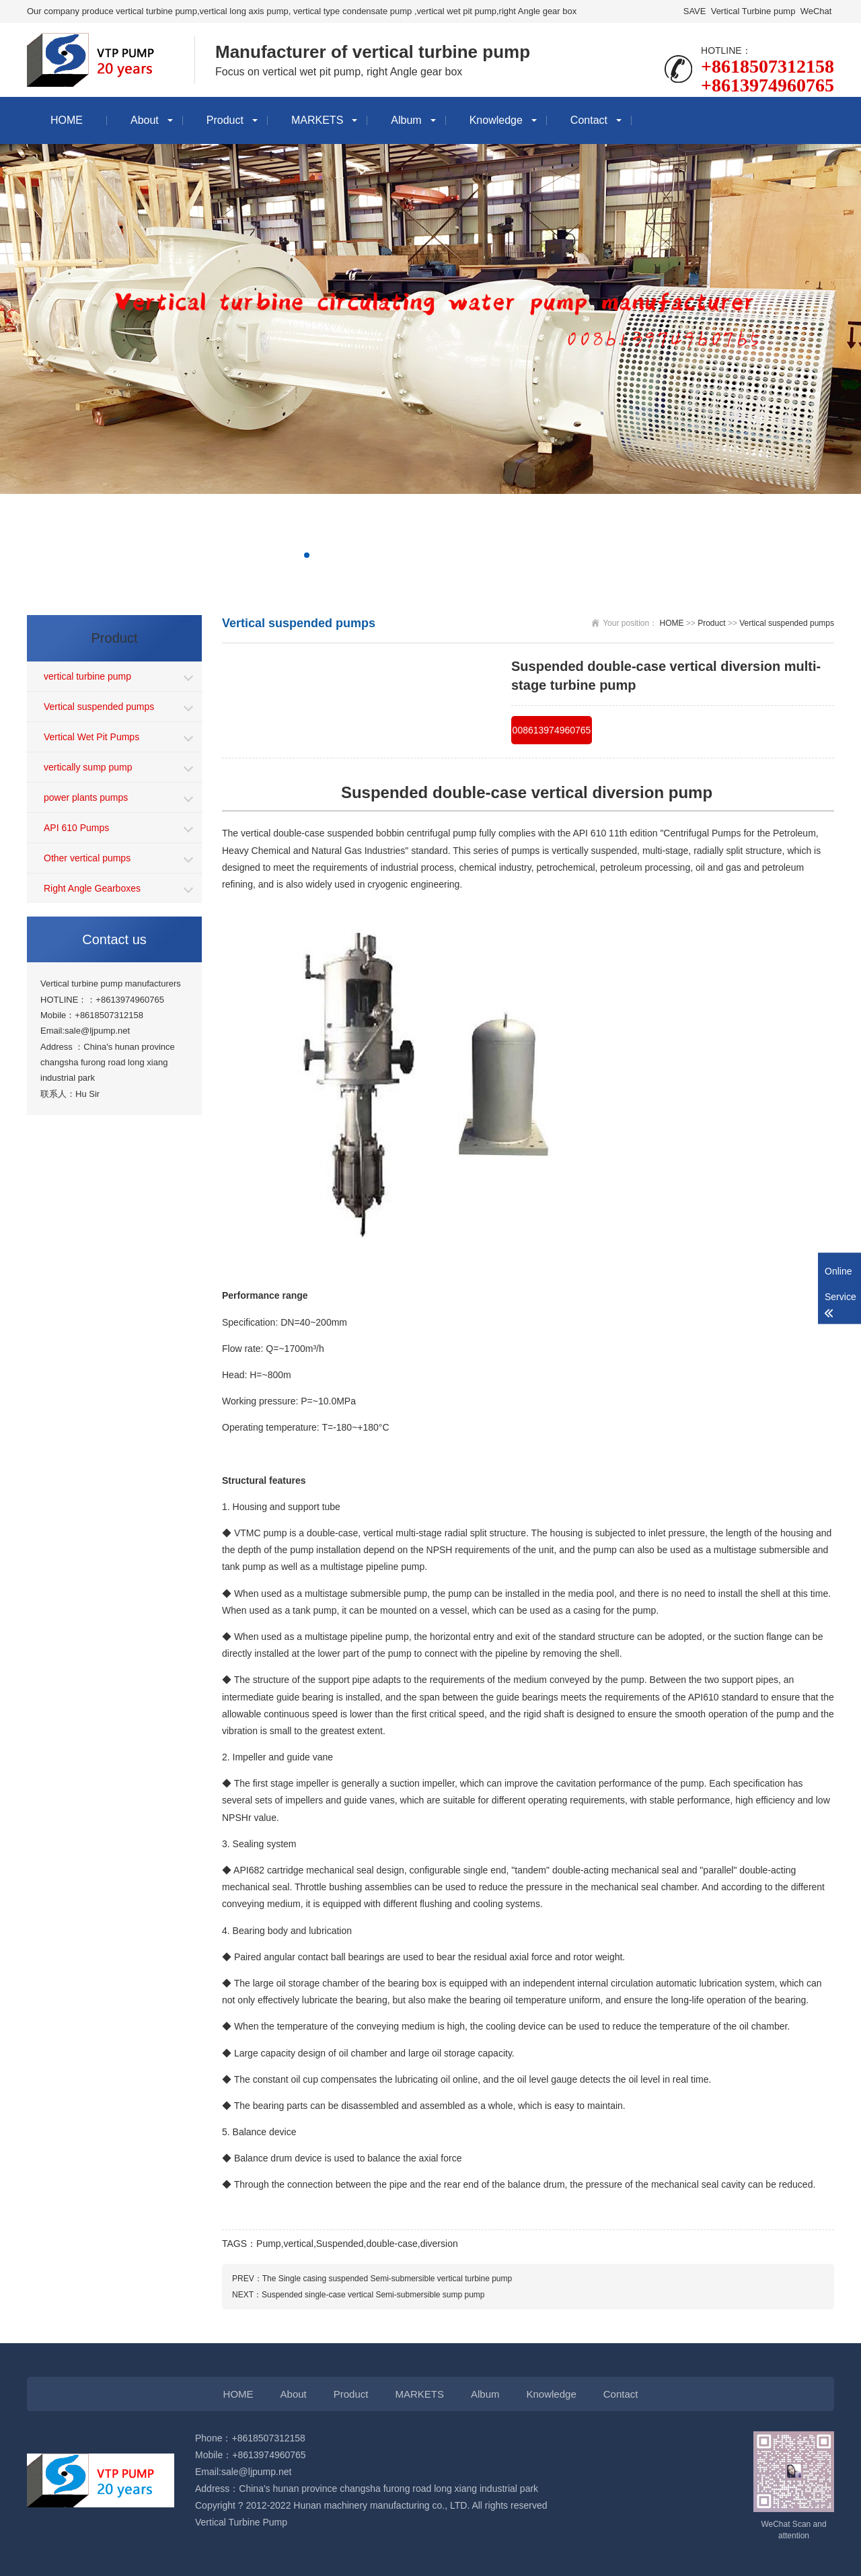  I want to click on API 610 Pumps, so click(76, 827).